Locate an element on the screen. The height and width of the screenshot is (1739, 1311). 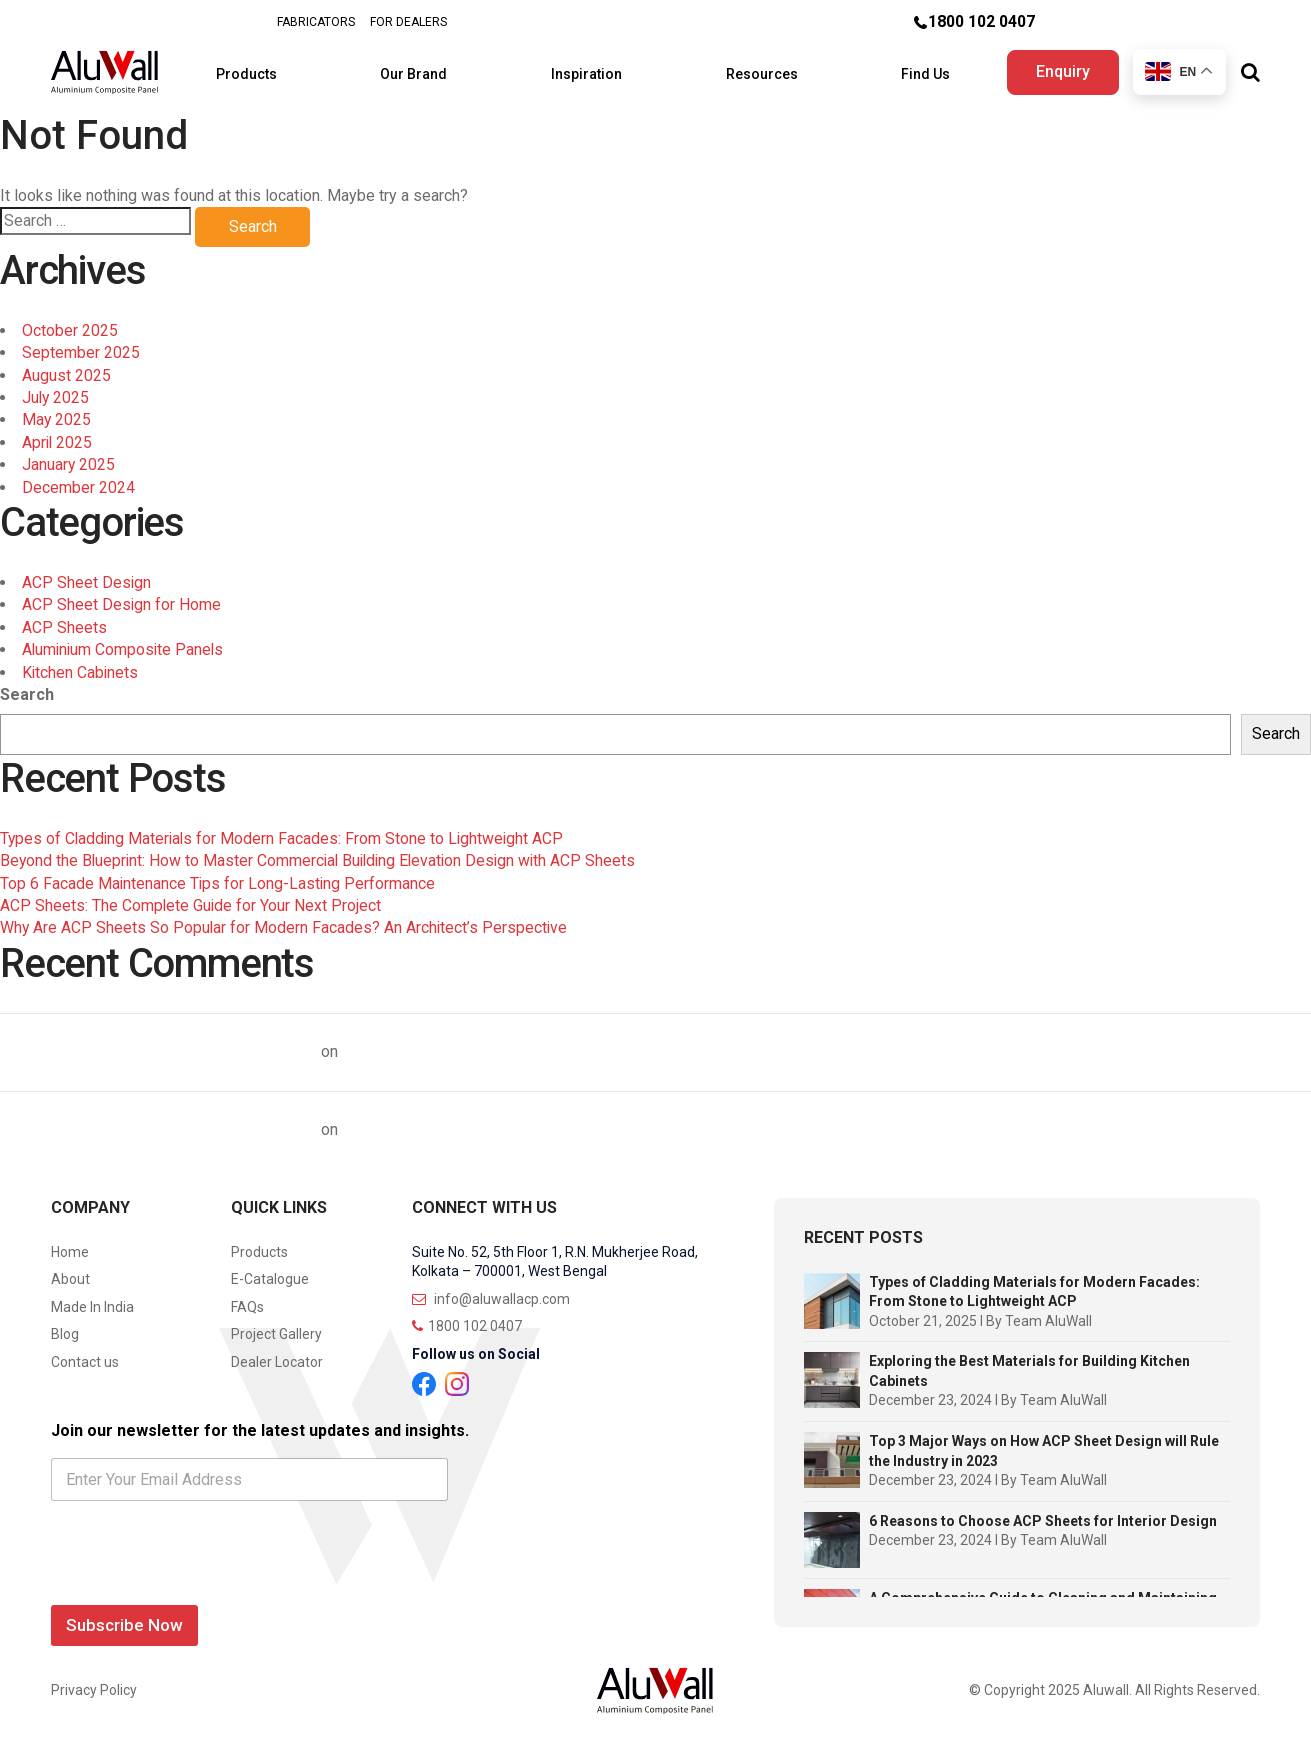
Aluminium Composite Panels is located at coordinates (125, 643).